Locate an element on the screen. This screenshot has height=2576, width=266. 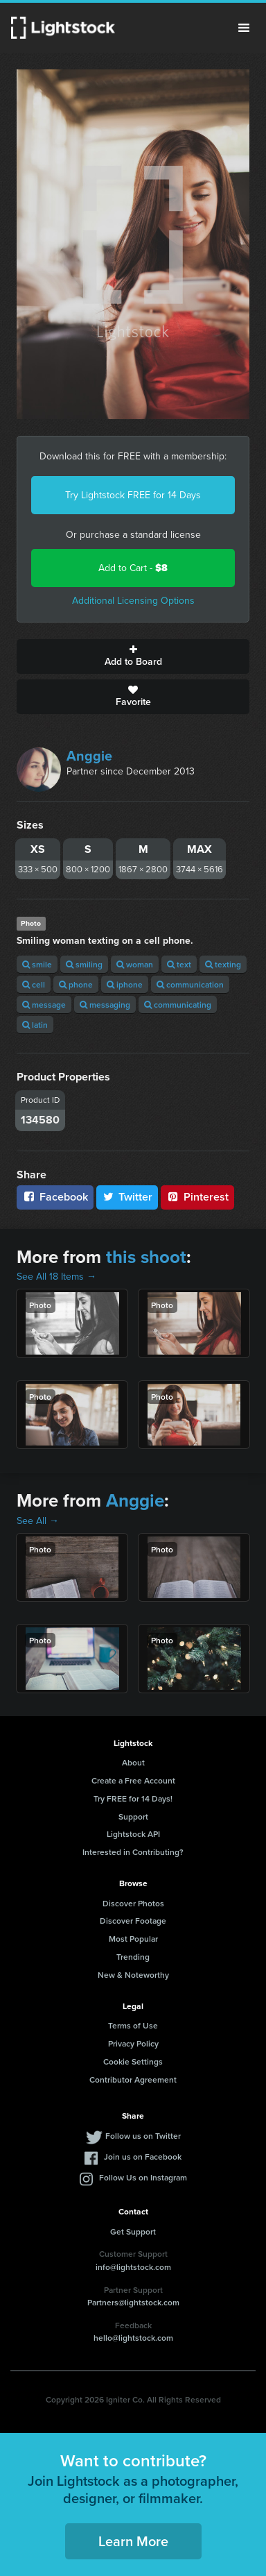
Cookie Settings is located at coordinates (133, 2061).